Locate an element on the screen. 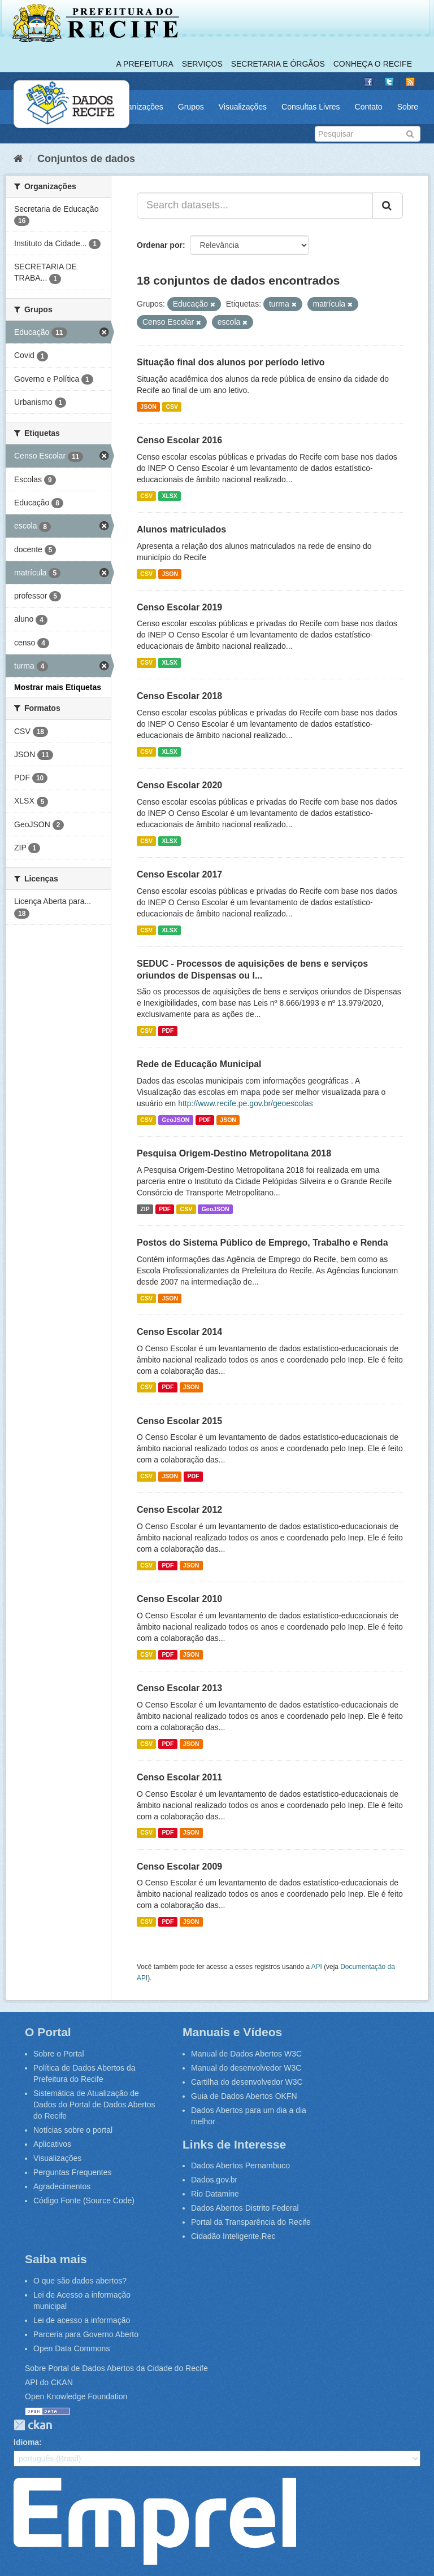 Image resolution: width=434 pixels, height=2576 pixels. Pesquisa Origem-Destino Metropolitana 2018 is located at coordinates (234, 1153).